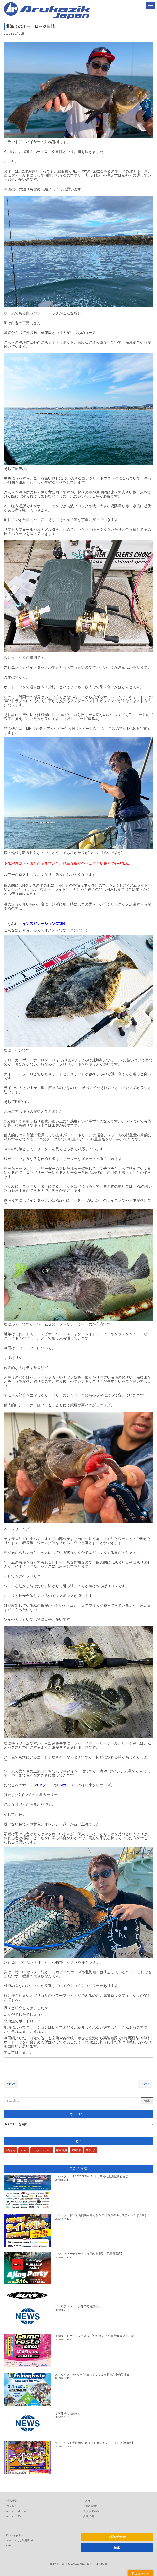 Image resolution: width=157 pixels, height=2576 pixels. I want to click on 冬季休業のお知らせ, so click(68, 2413).